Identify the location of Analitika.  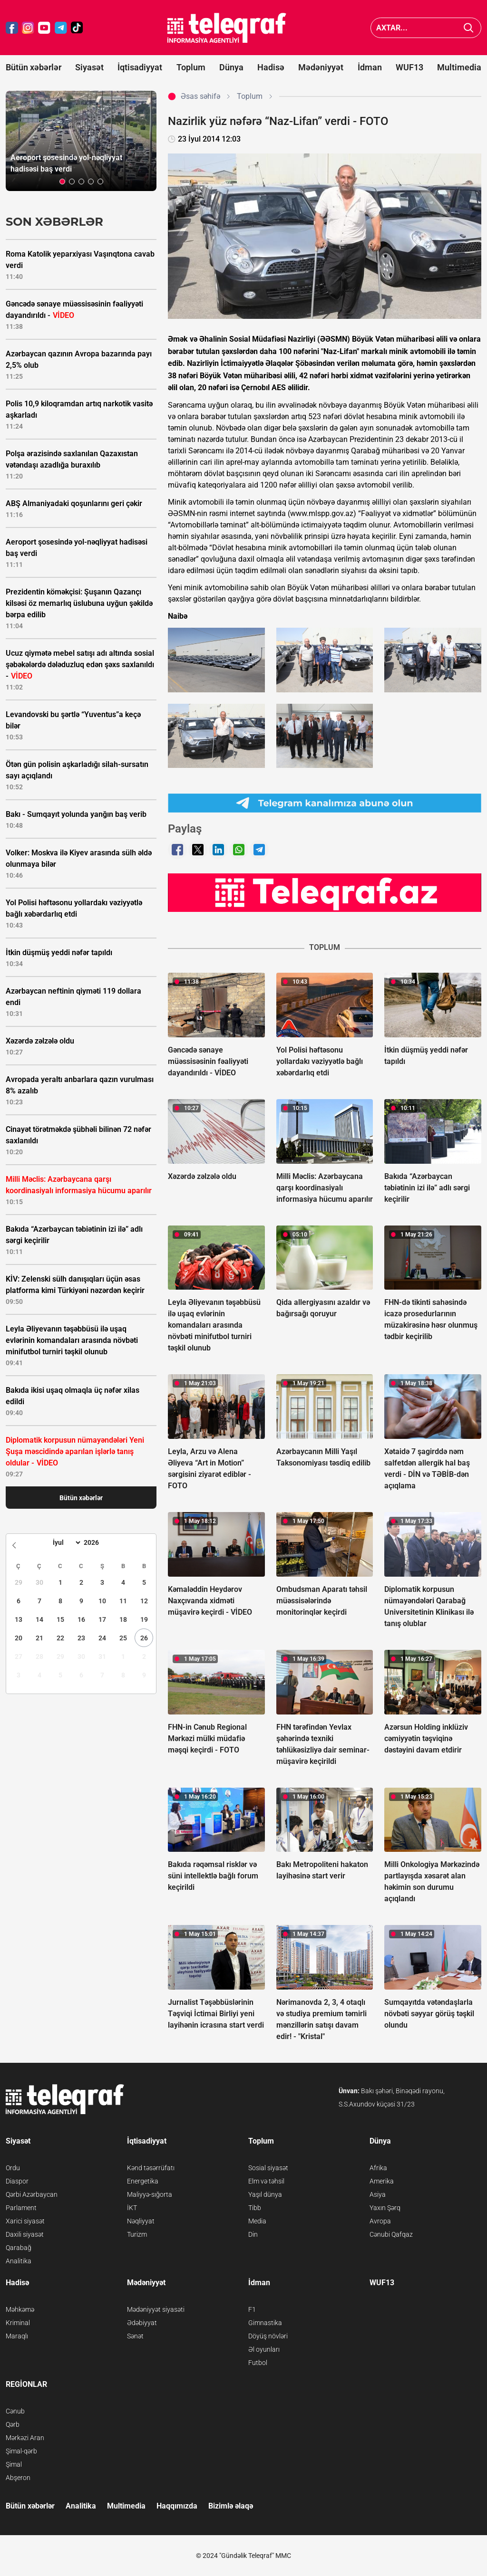
(18, 2261).